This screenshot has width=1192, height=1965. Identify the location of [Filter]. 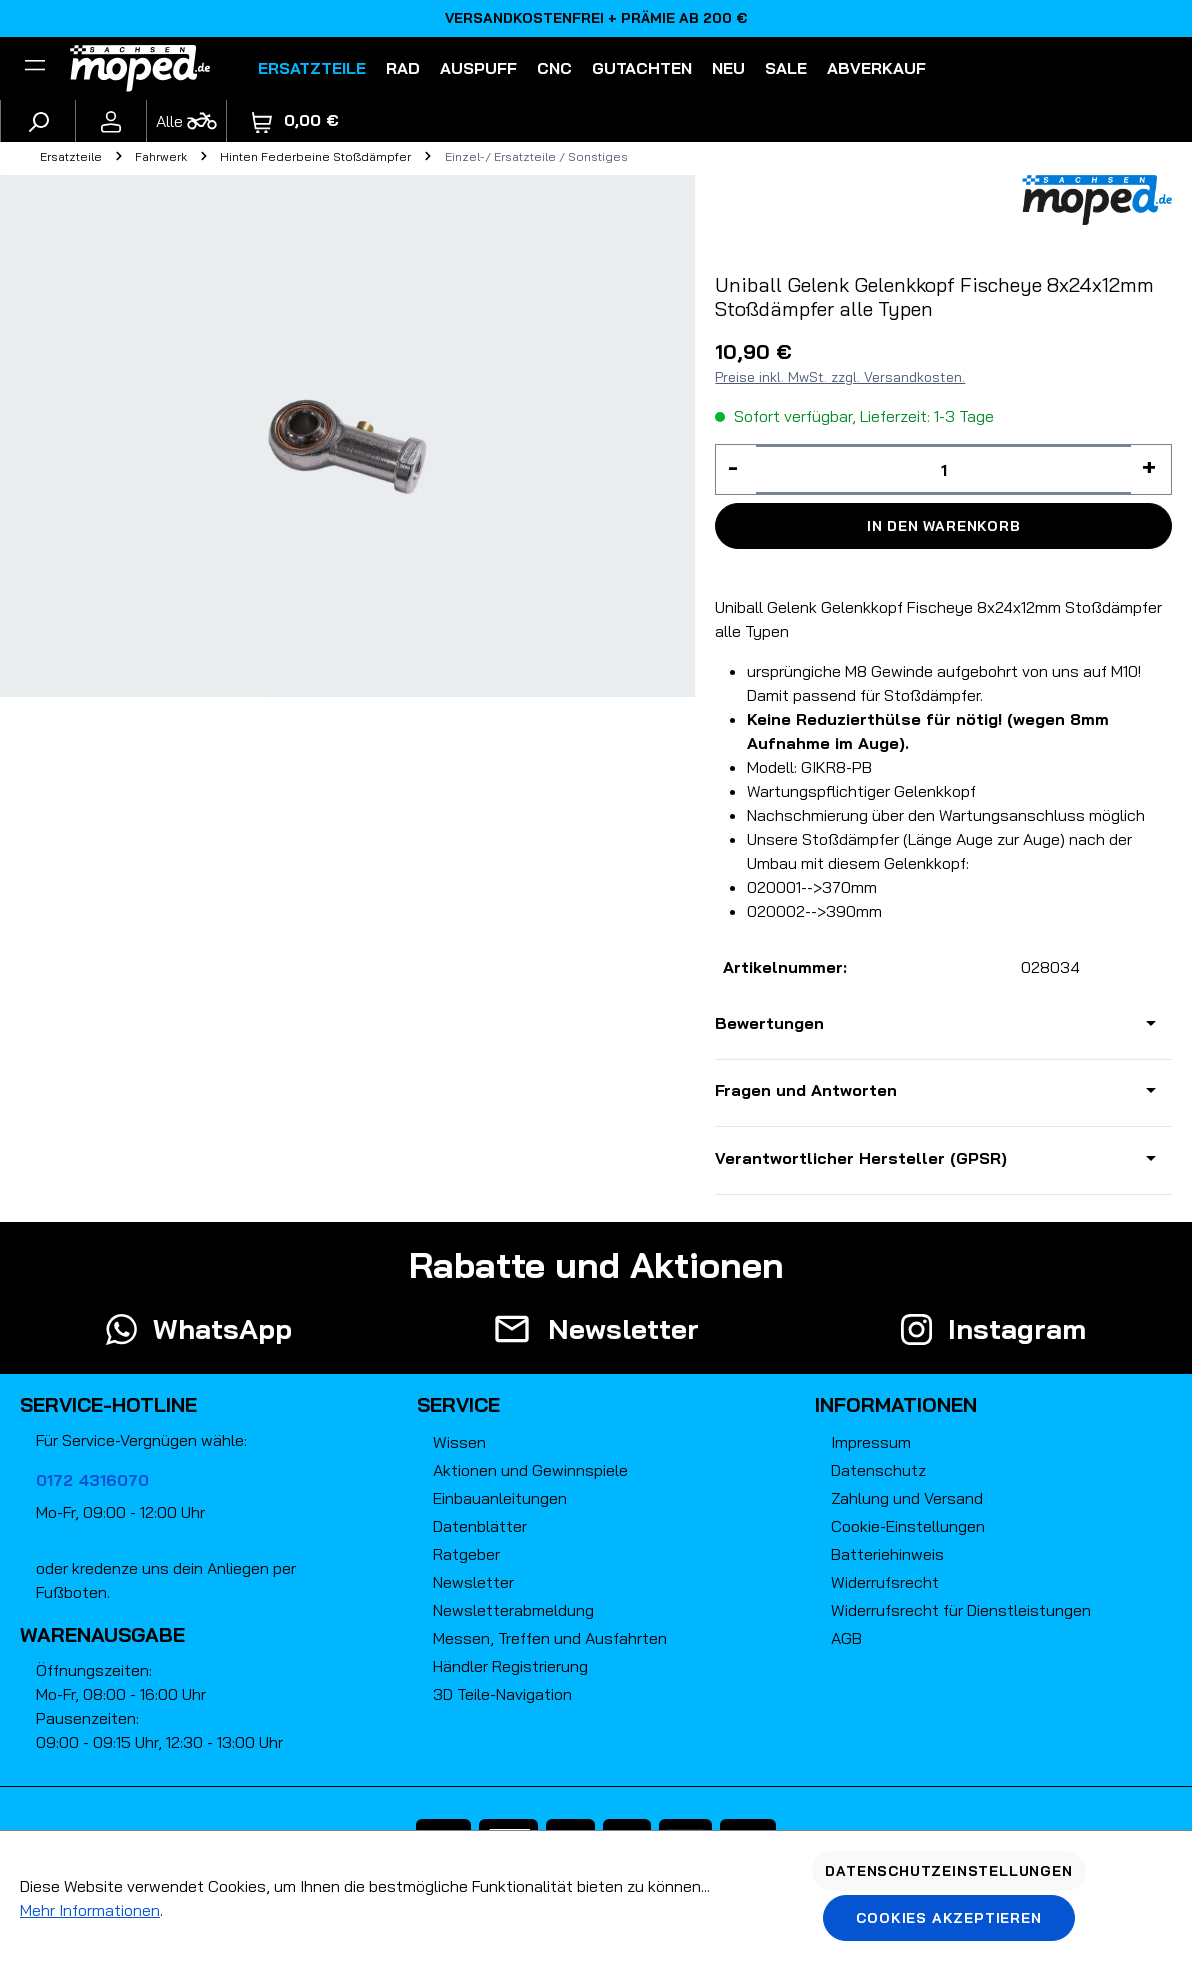
(35, 68).